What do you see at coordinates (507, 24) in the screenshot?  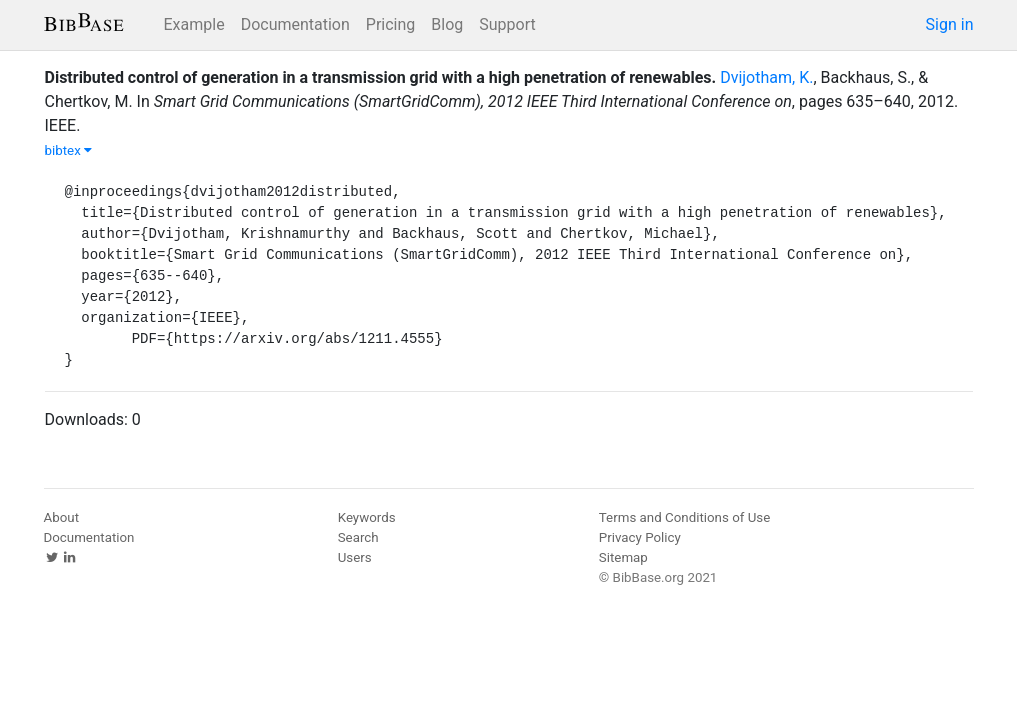 I see `Support` at bounding box center [507, 24].